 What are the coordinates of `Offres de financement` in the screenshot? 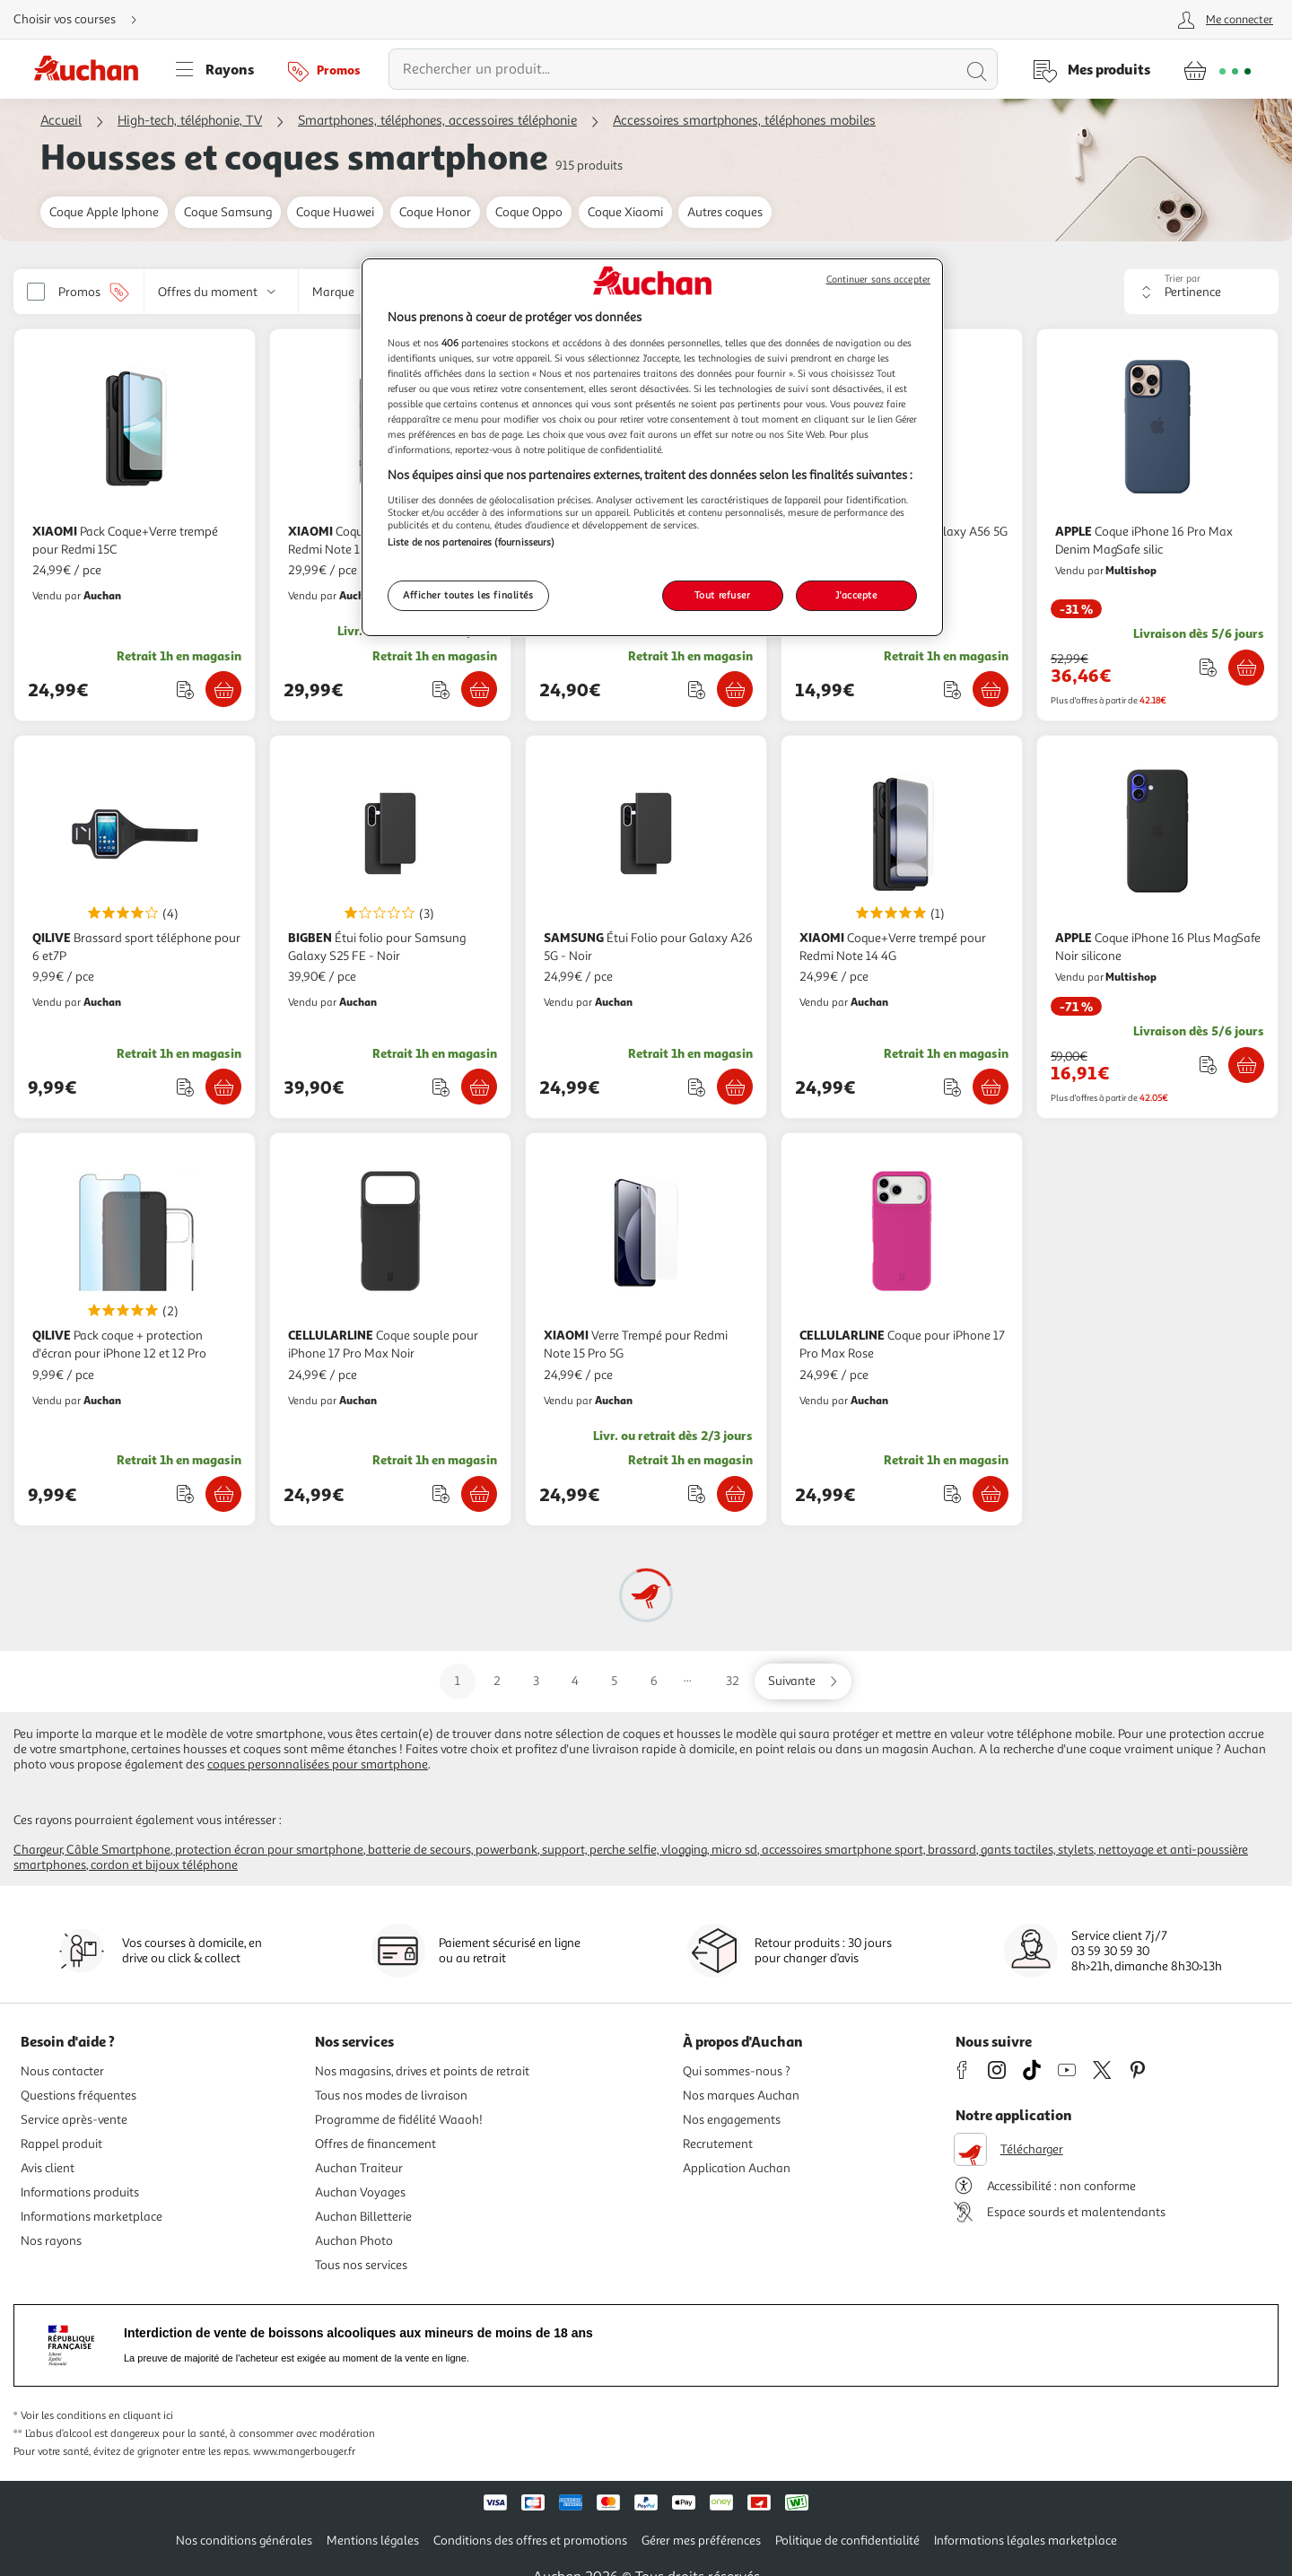 It's located at (375, 2144).